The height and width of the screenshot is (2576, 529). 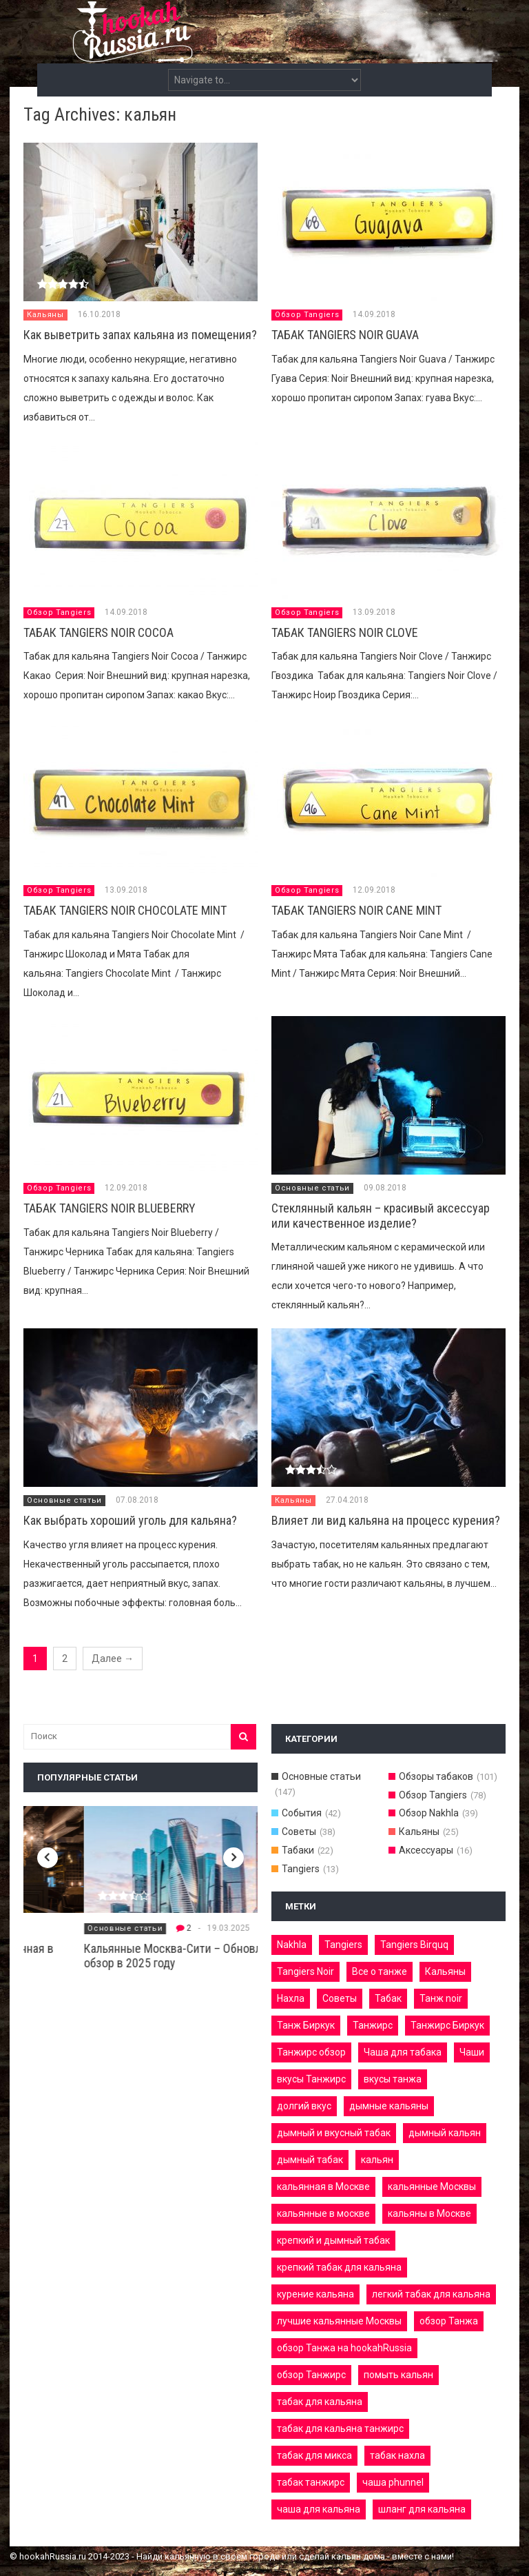 What do you see at coordinates (140, 334) in the screenshot?
I see `Как выветрить запах кальяна из помещения?` at bounding box center [140, 334].